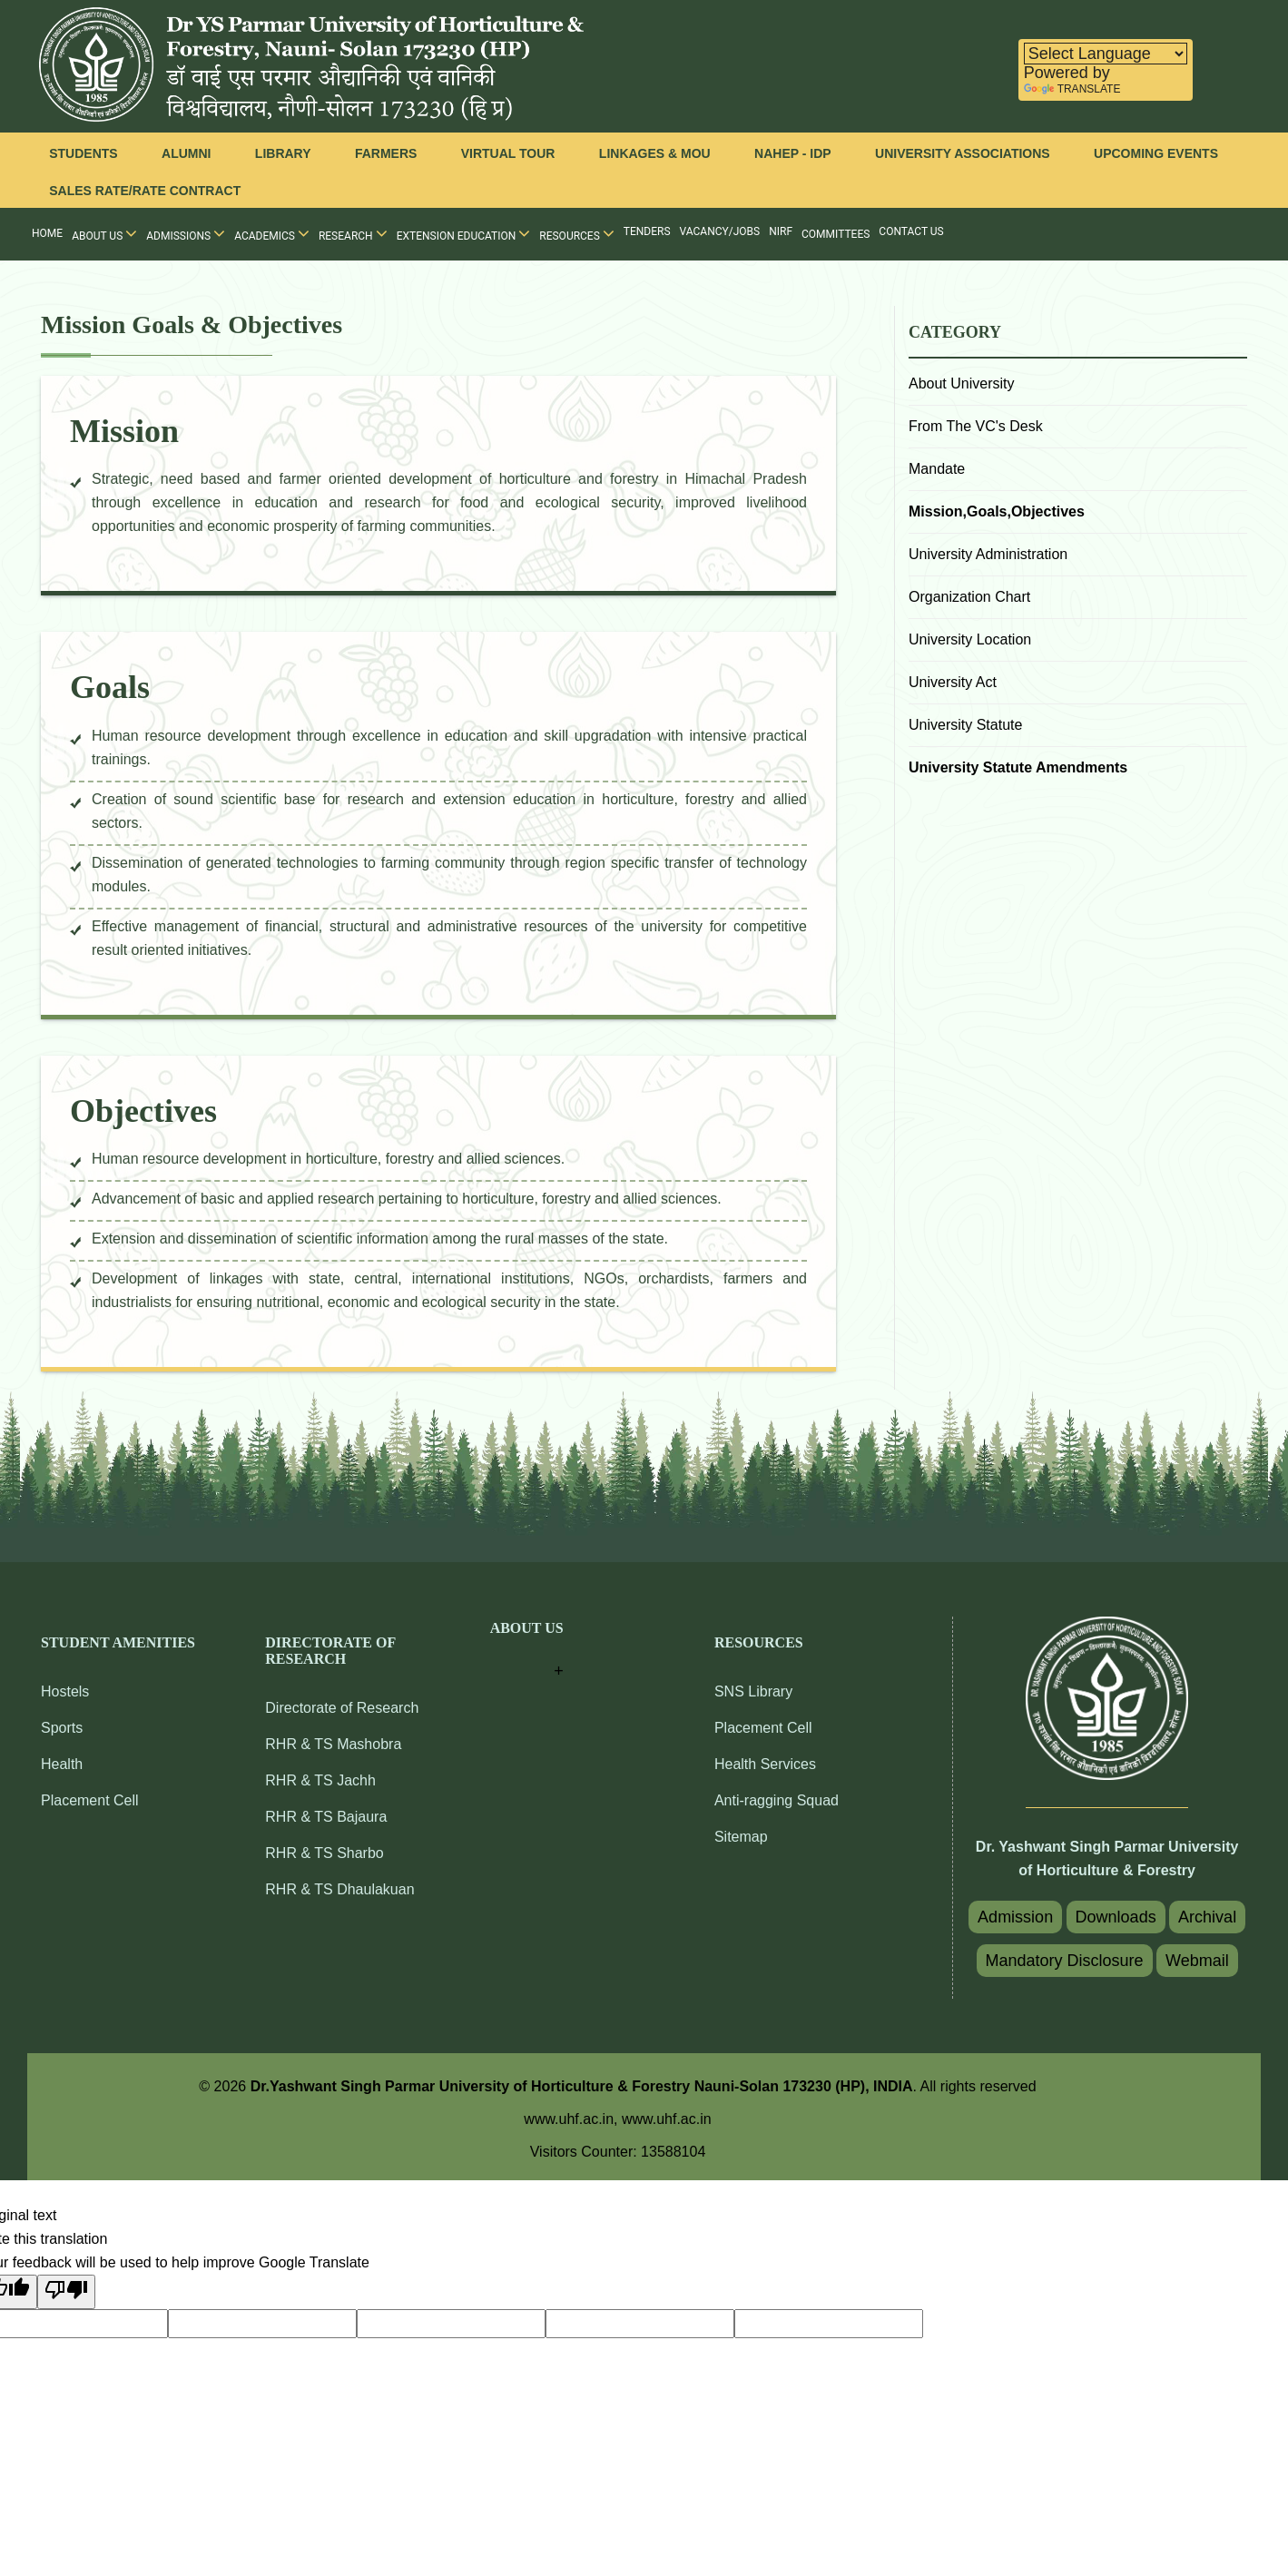 This screenshot has width=1288, height=2576. What do you see at coordinates (1116, 1917) in the screenshot?
I see `Downloads` at bounding box center [1116, 1917].